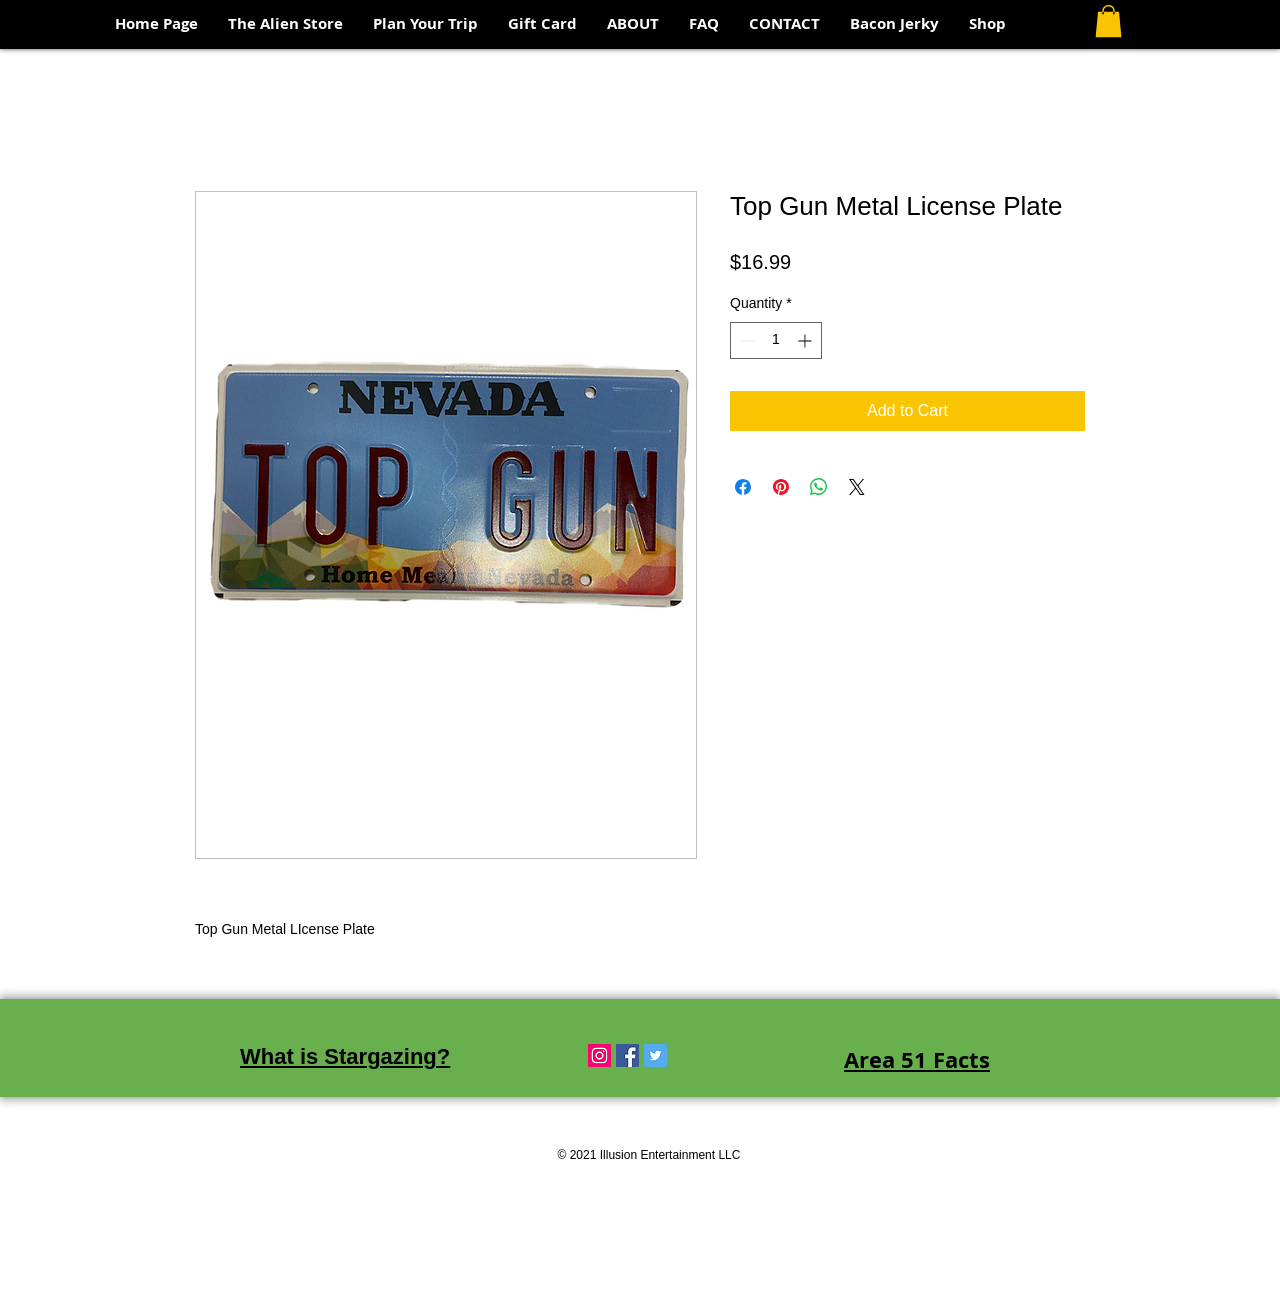 Image resolution: width=1280 pixels, height=1296 pixels. Describe the element at coordinates (1108, 21) in the screenshot. I see `[button]` at that location.